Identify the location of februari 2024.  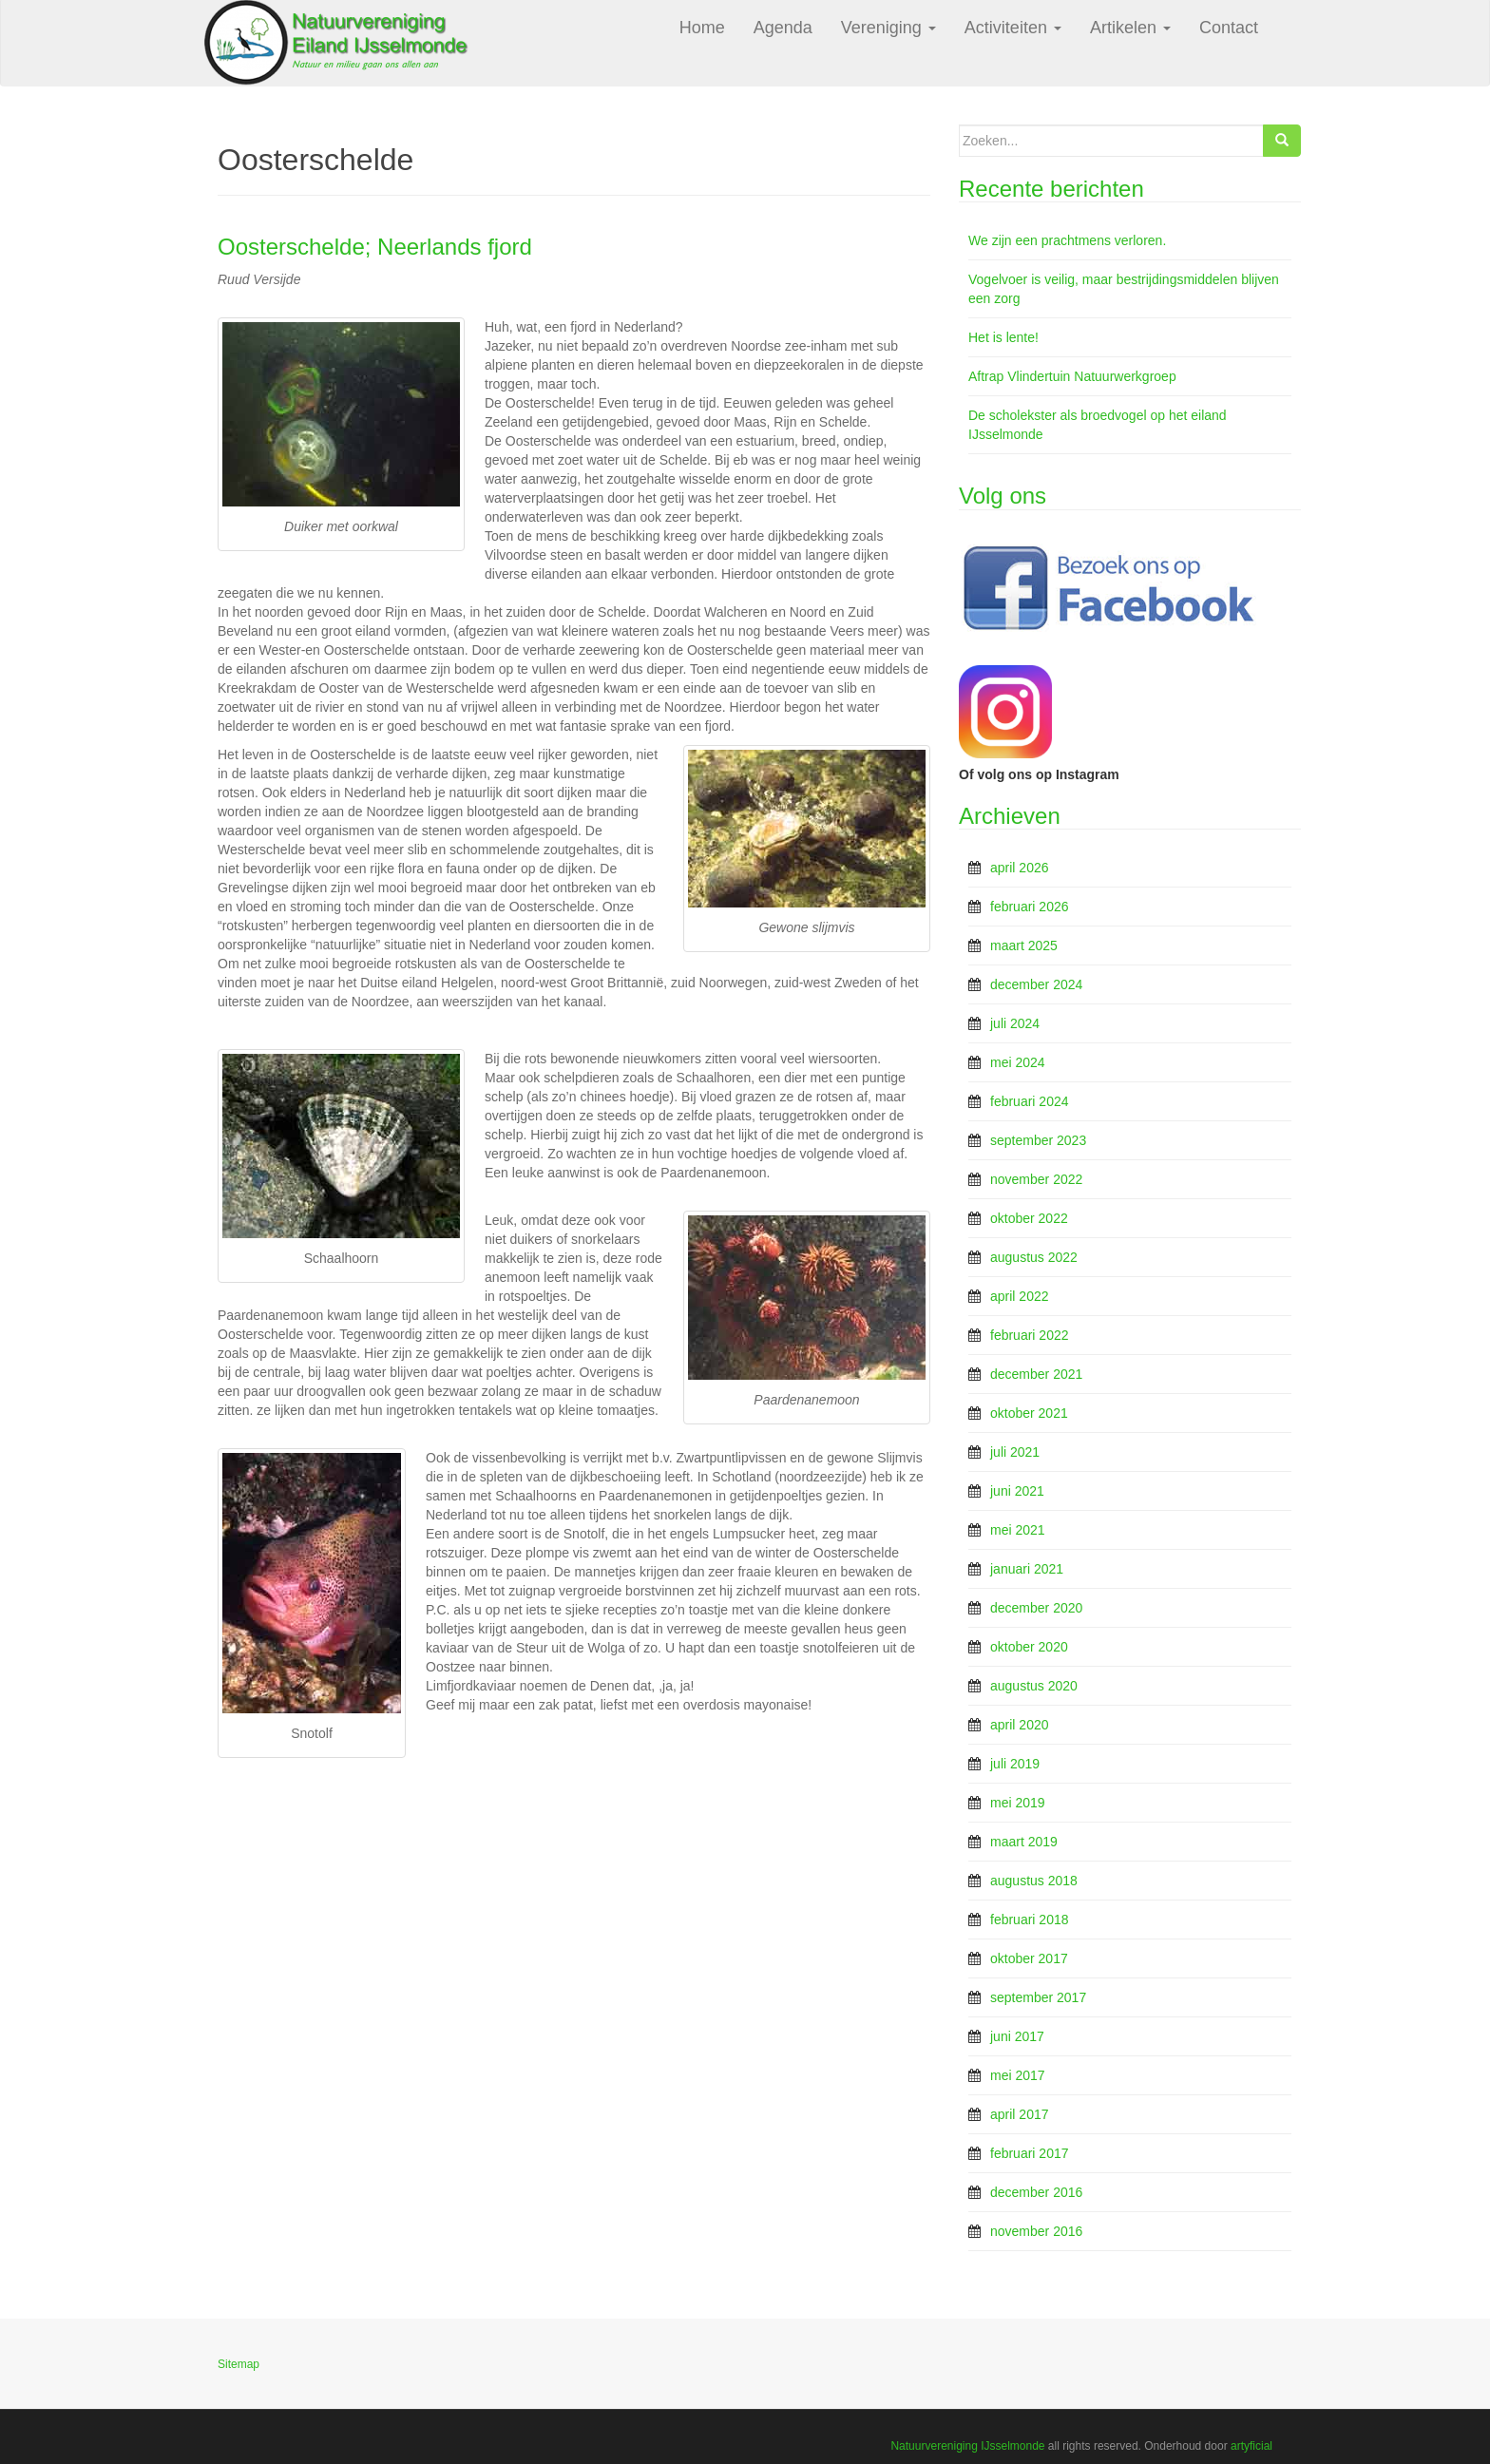
(1029, 1101).